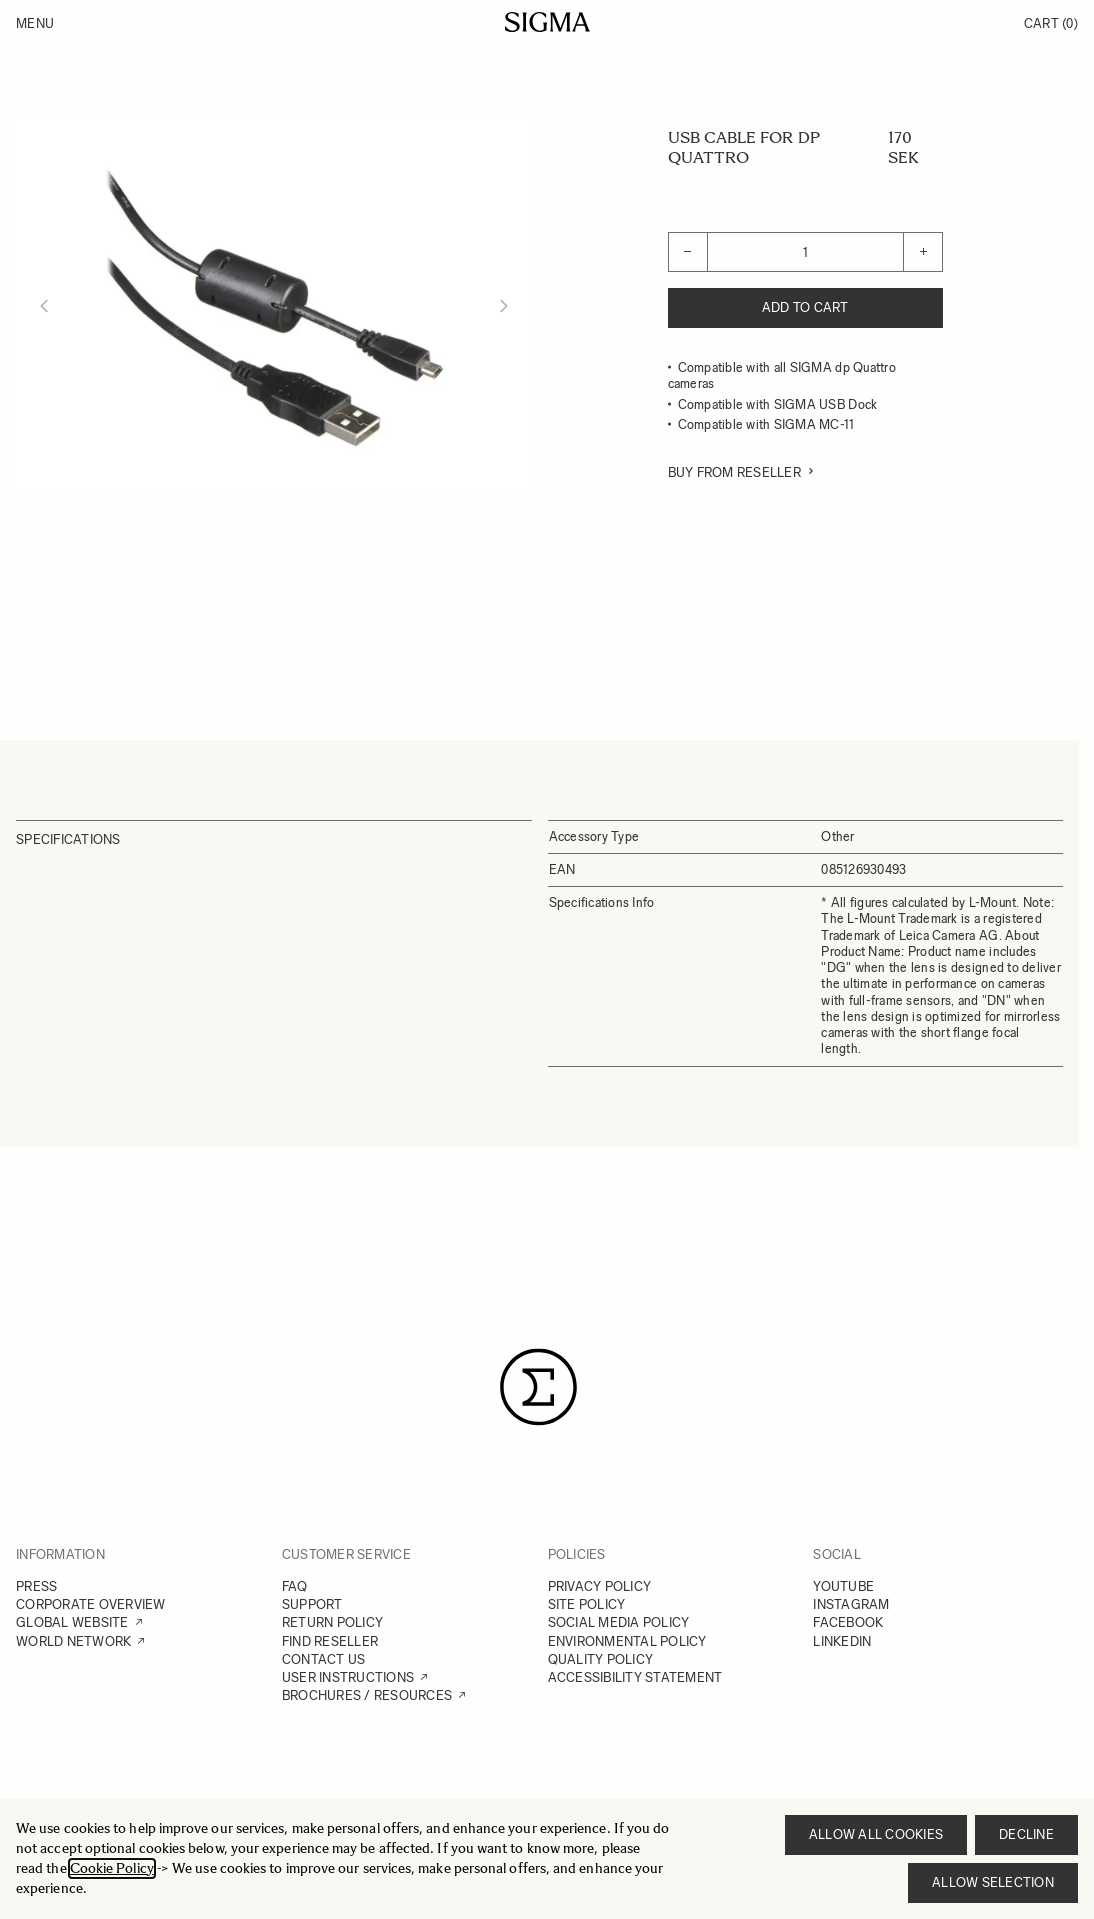  Describe the element at coordinates (619, 1622) in the screenshot. I see `SOCIAL MEDIA POLICY` at that location.